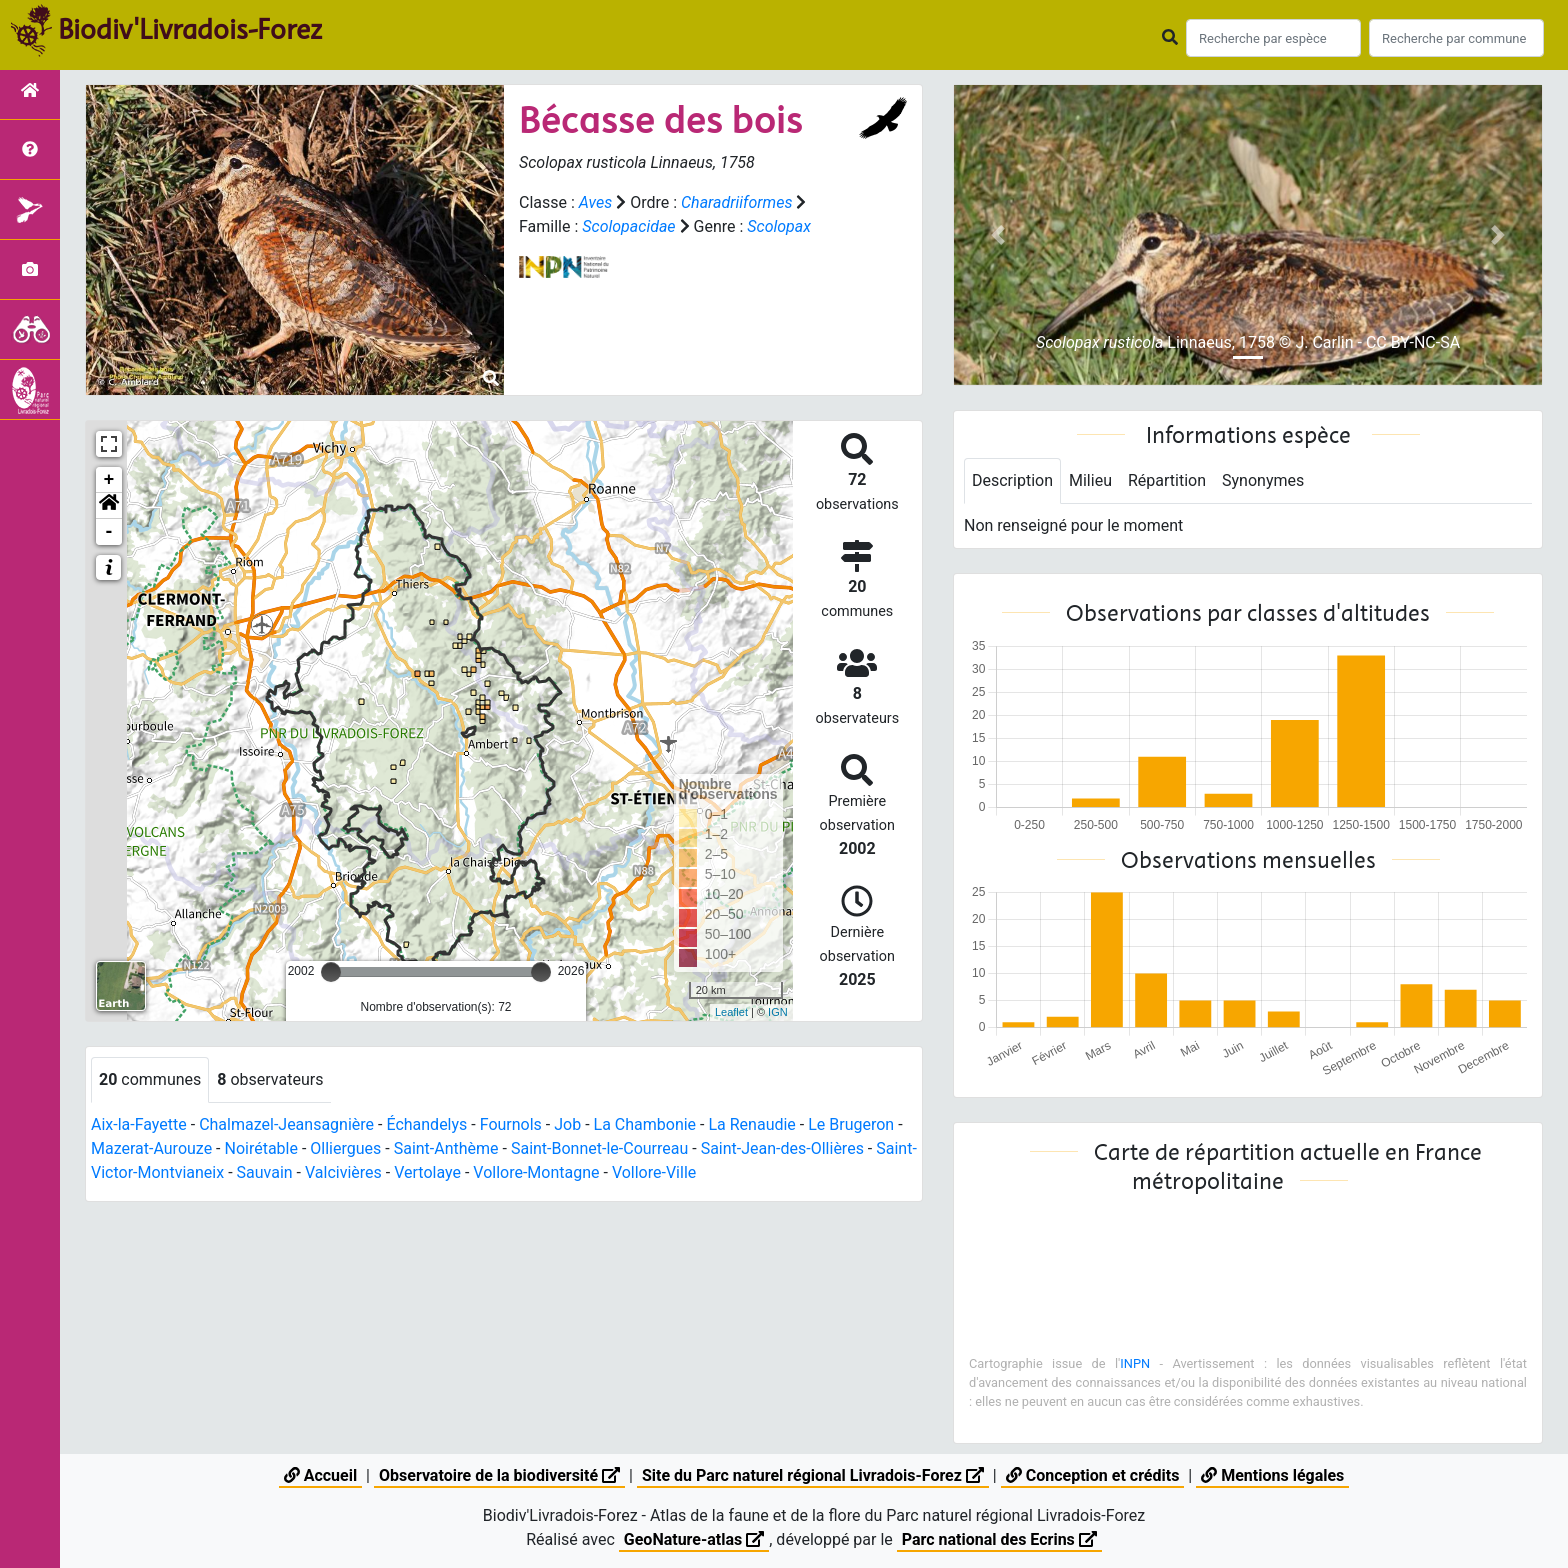  I want to click on Mentions légales, so click(1272, 1475).